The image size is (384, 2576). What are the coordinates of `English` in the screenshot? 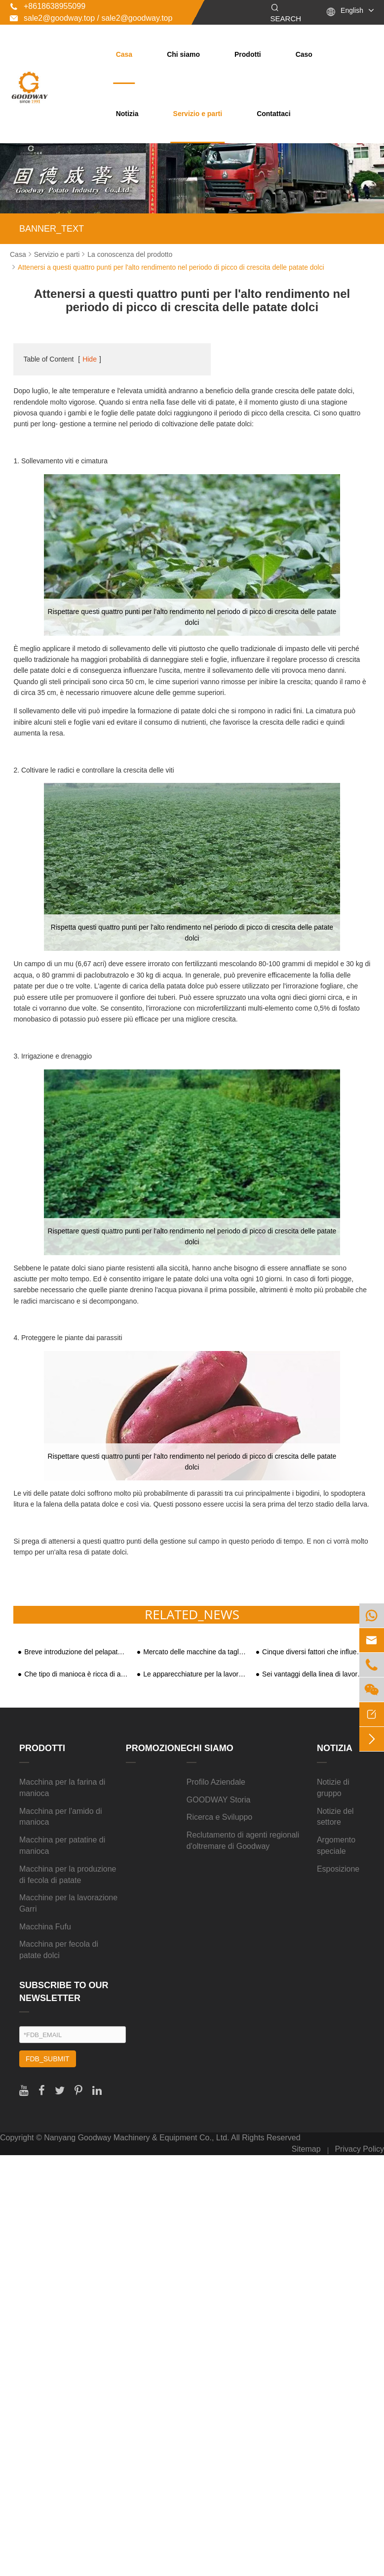 It's located at (352, 10).